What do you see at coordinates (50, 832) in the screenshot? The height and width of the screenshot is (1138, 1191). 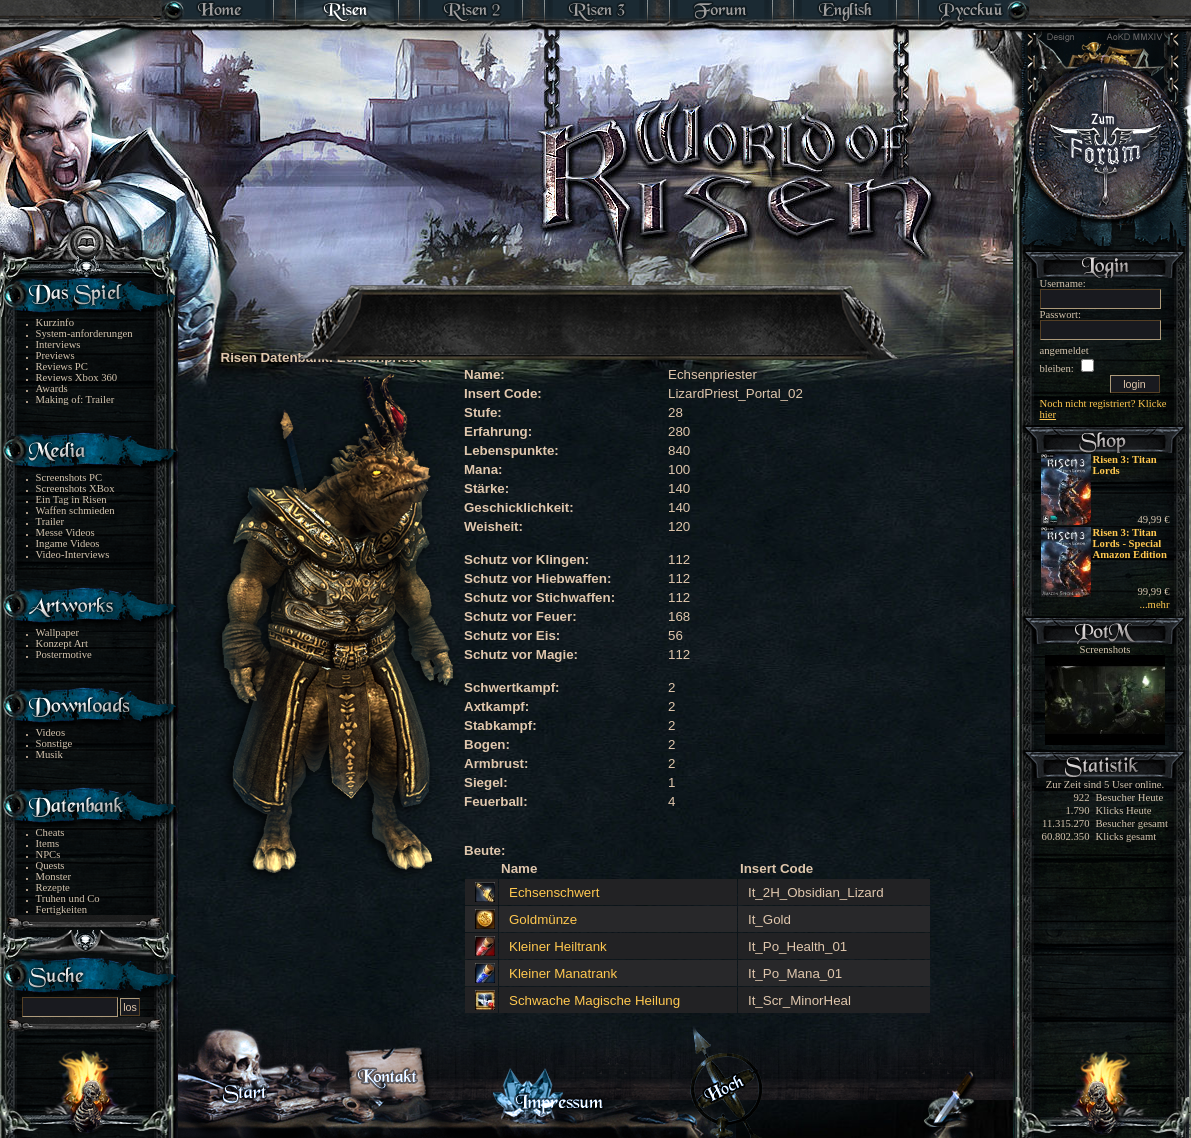 I see `Cheats` at bounding box center [50, 832].